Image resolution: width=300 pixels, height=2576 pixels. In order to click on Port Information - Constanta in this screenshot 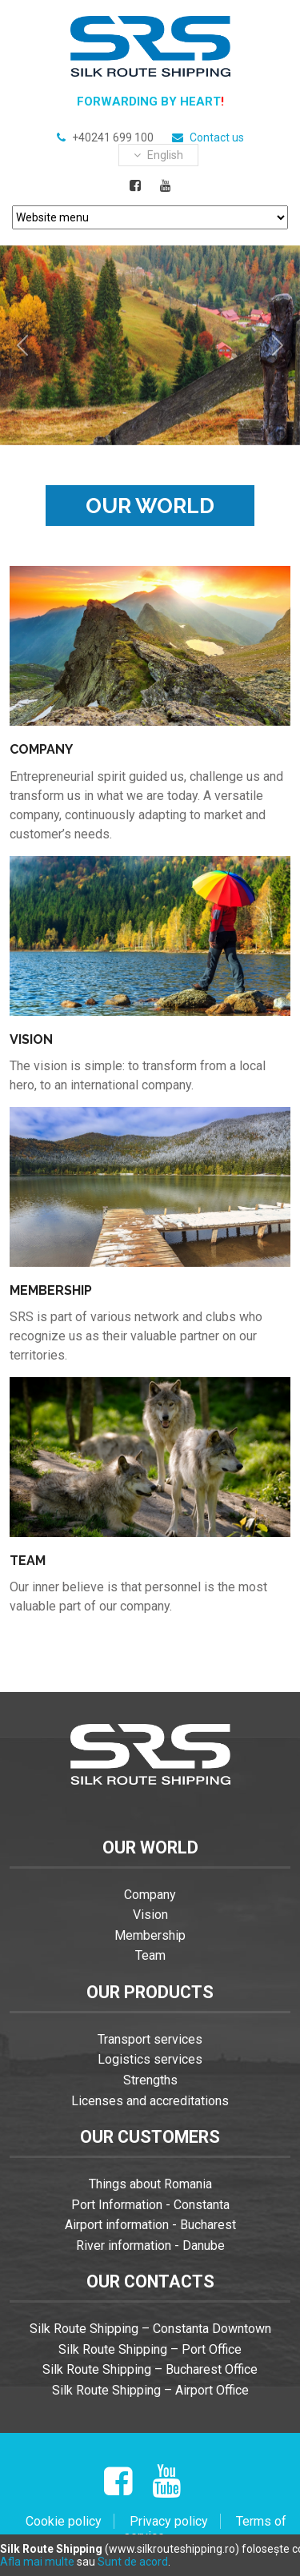, I will do `click(150, 2204)`.